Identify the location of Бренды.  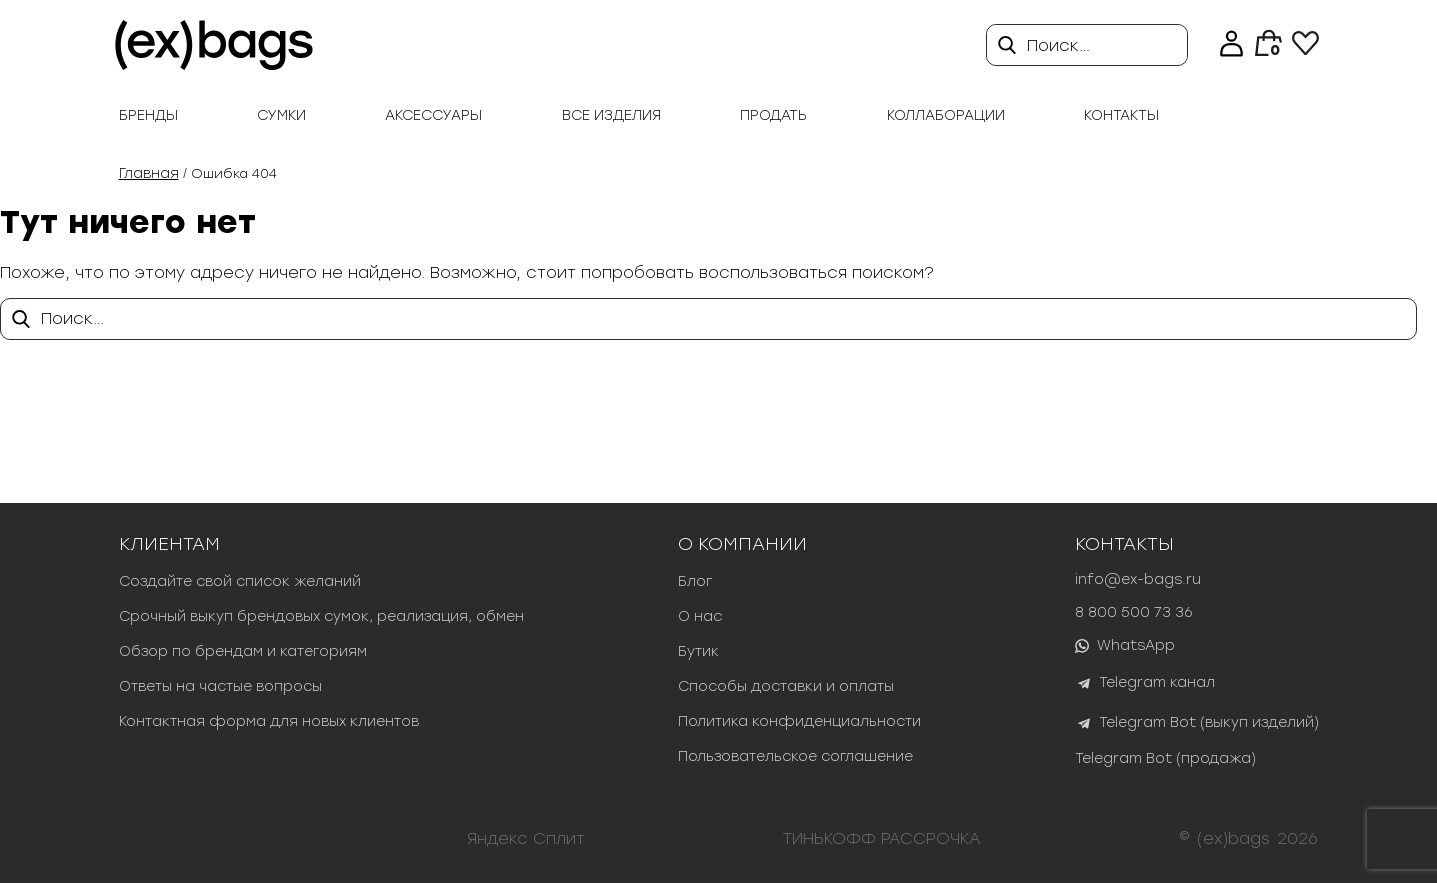
(148, 115).